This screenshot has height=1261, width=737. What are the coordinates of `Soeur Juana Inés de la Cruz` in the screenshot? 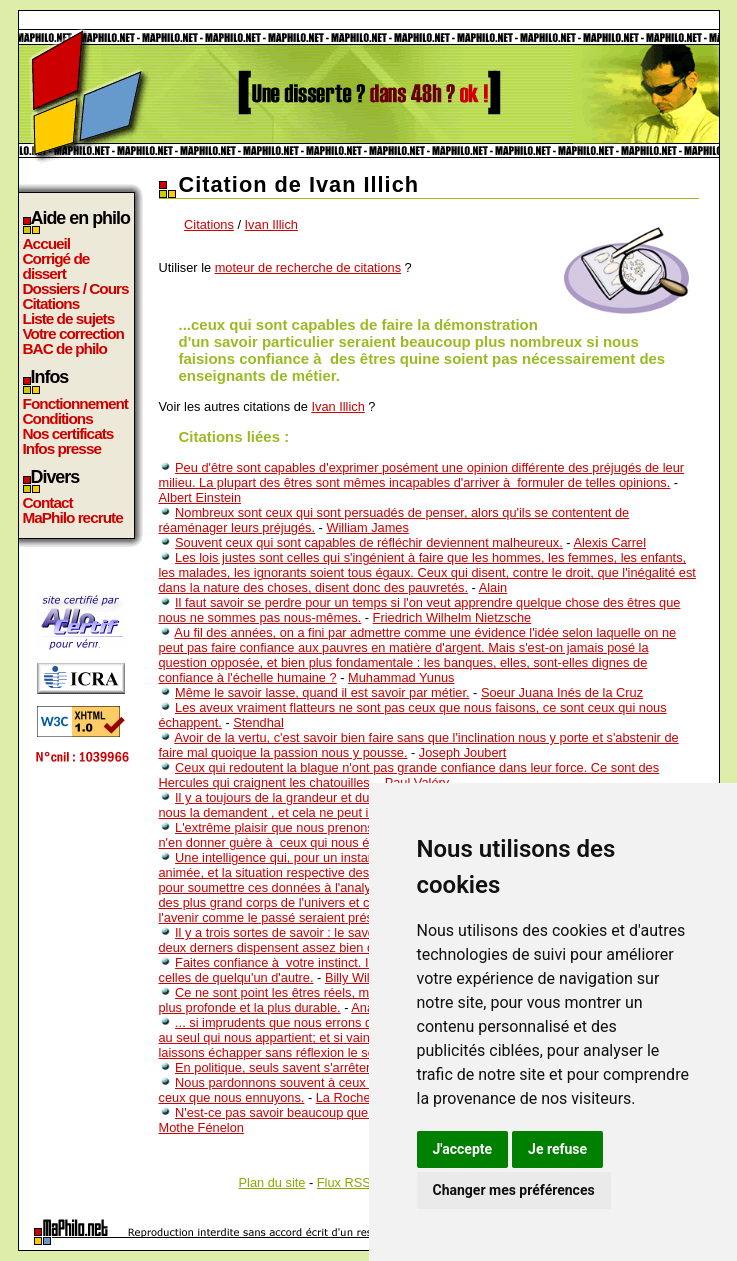 It's located at (562, 692).